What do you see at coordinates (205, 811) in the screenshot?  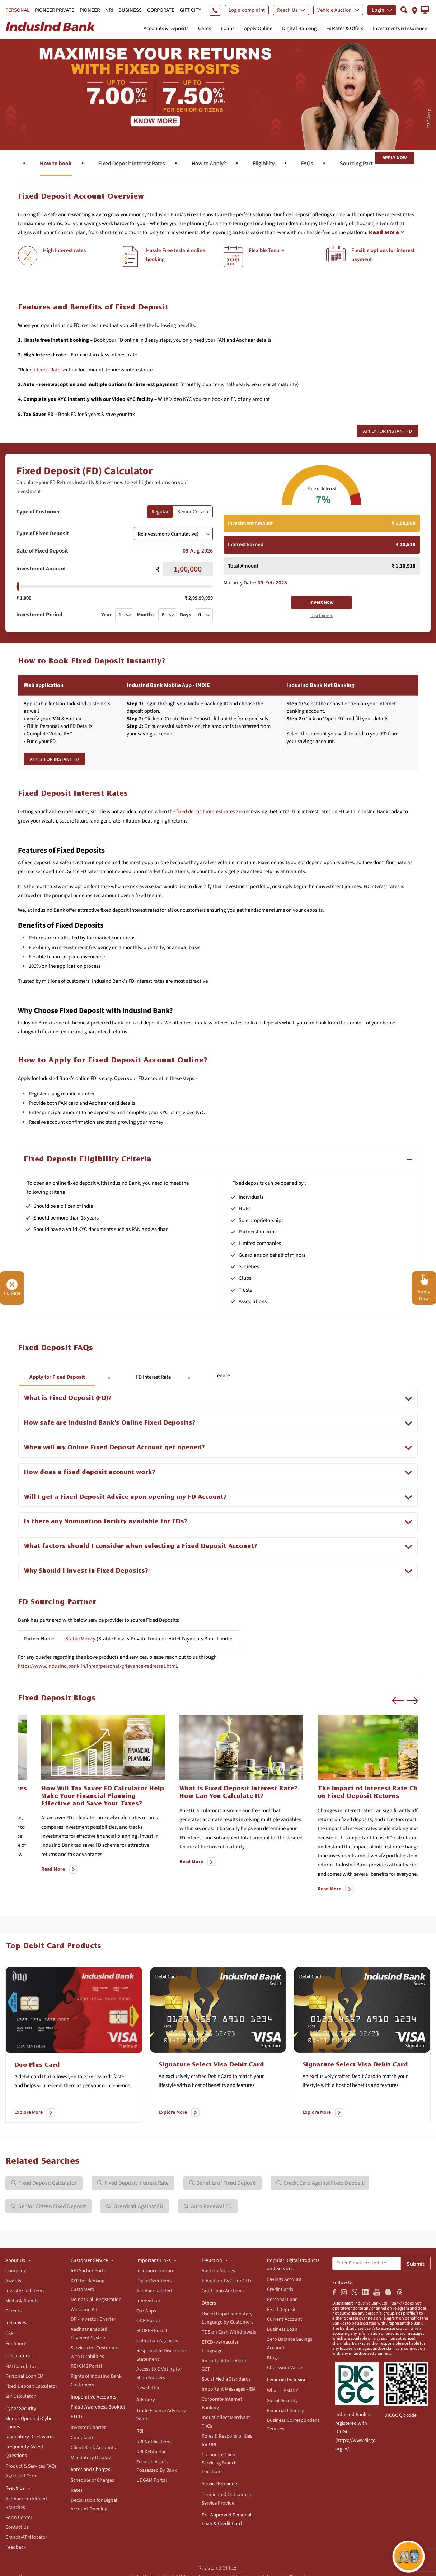 I see `fixed deposit interest rates` at bounding box center [205, 811].